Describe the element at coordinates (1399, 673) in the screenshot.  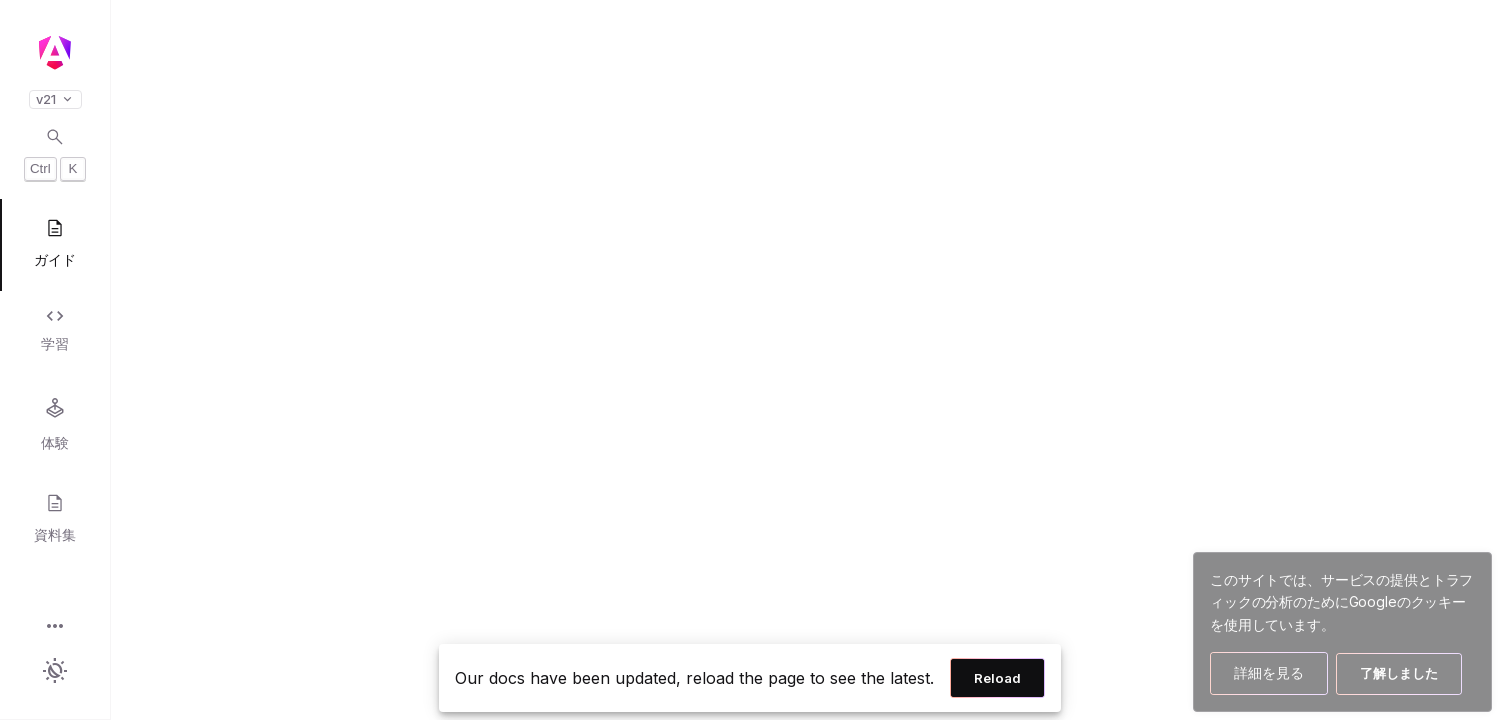
I see `了解しました` at that location.